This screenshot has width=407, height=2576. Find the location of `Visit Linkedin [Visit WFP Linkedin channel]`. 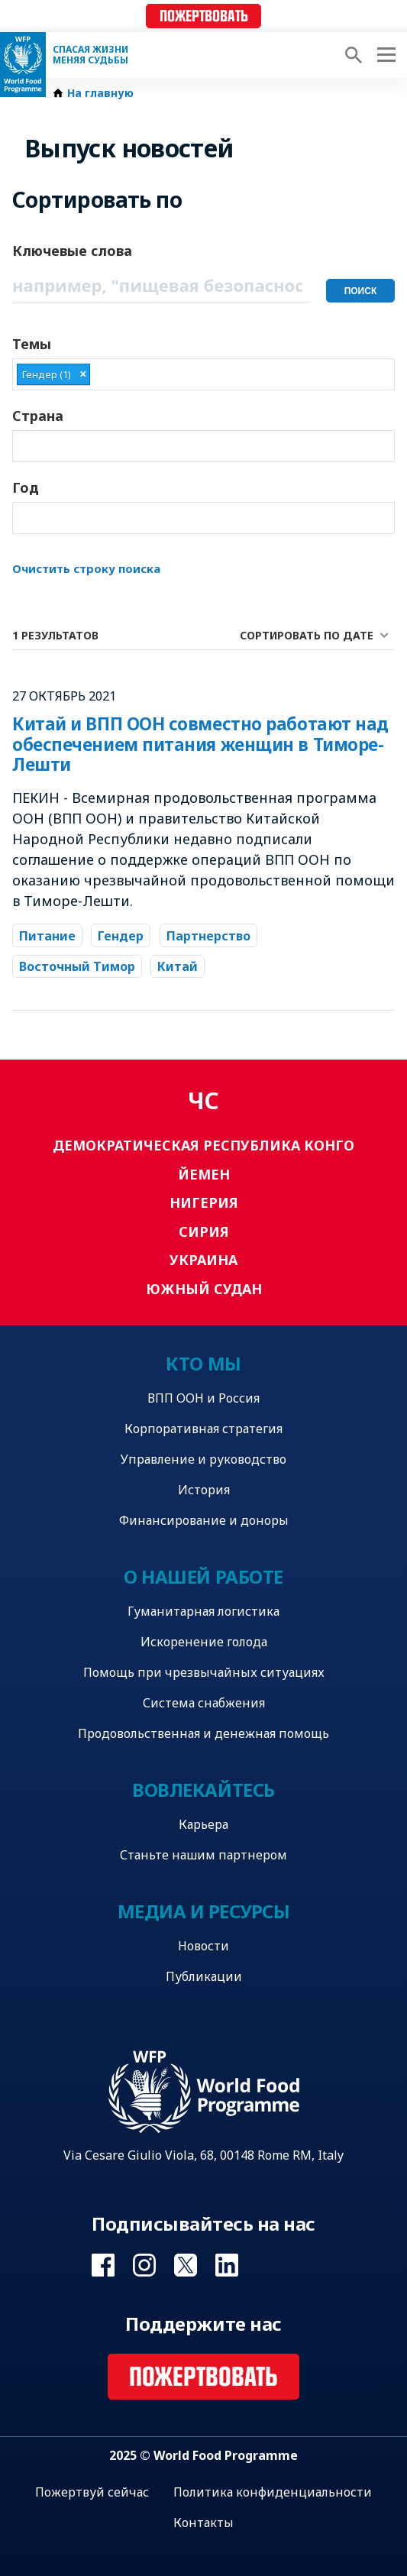

Visit Linkedin [Visit WFP Linkedin channel] is located at coordinates (226, 2265).